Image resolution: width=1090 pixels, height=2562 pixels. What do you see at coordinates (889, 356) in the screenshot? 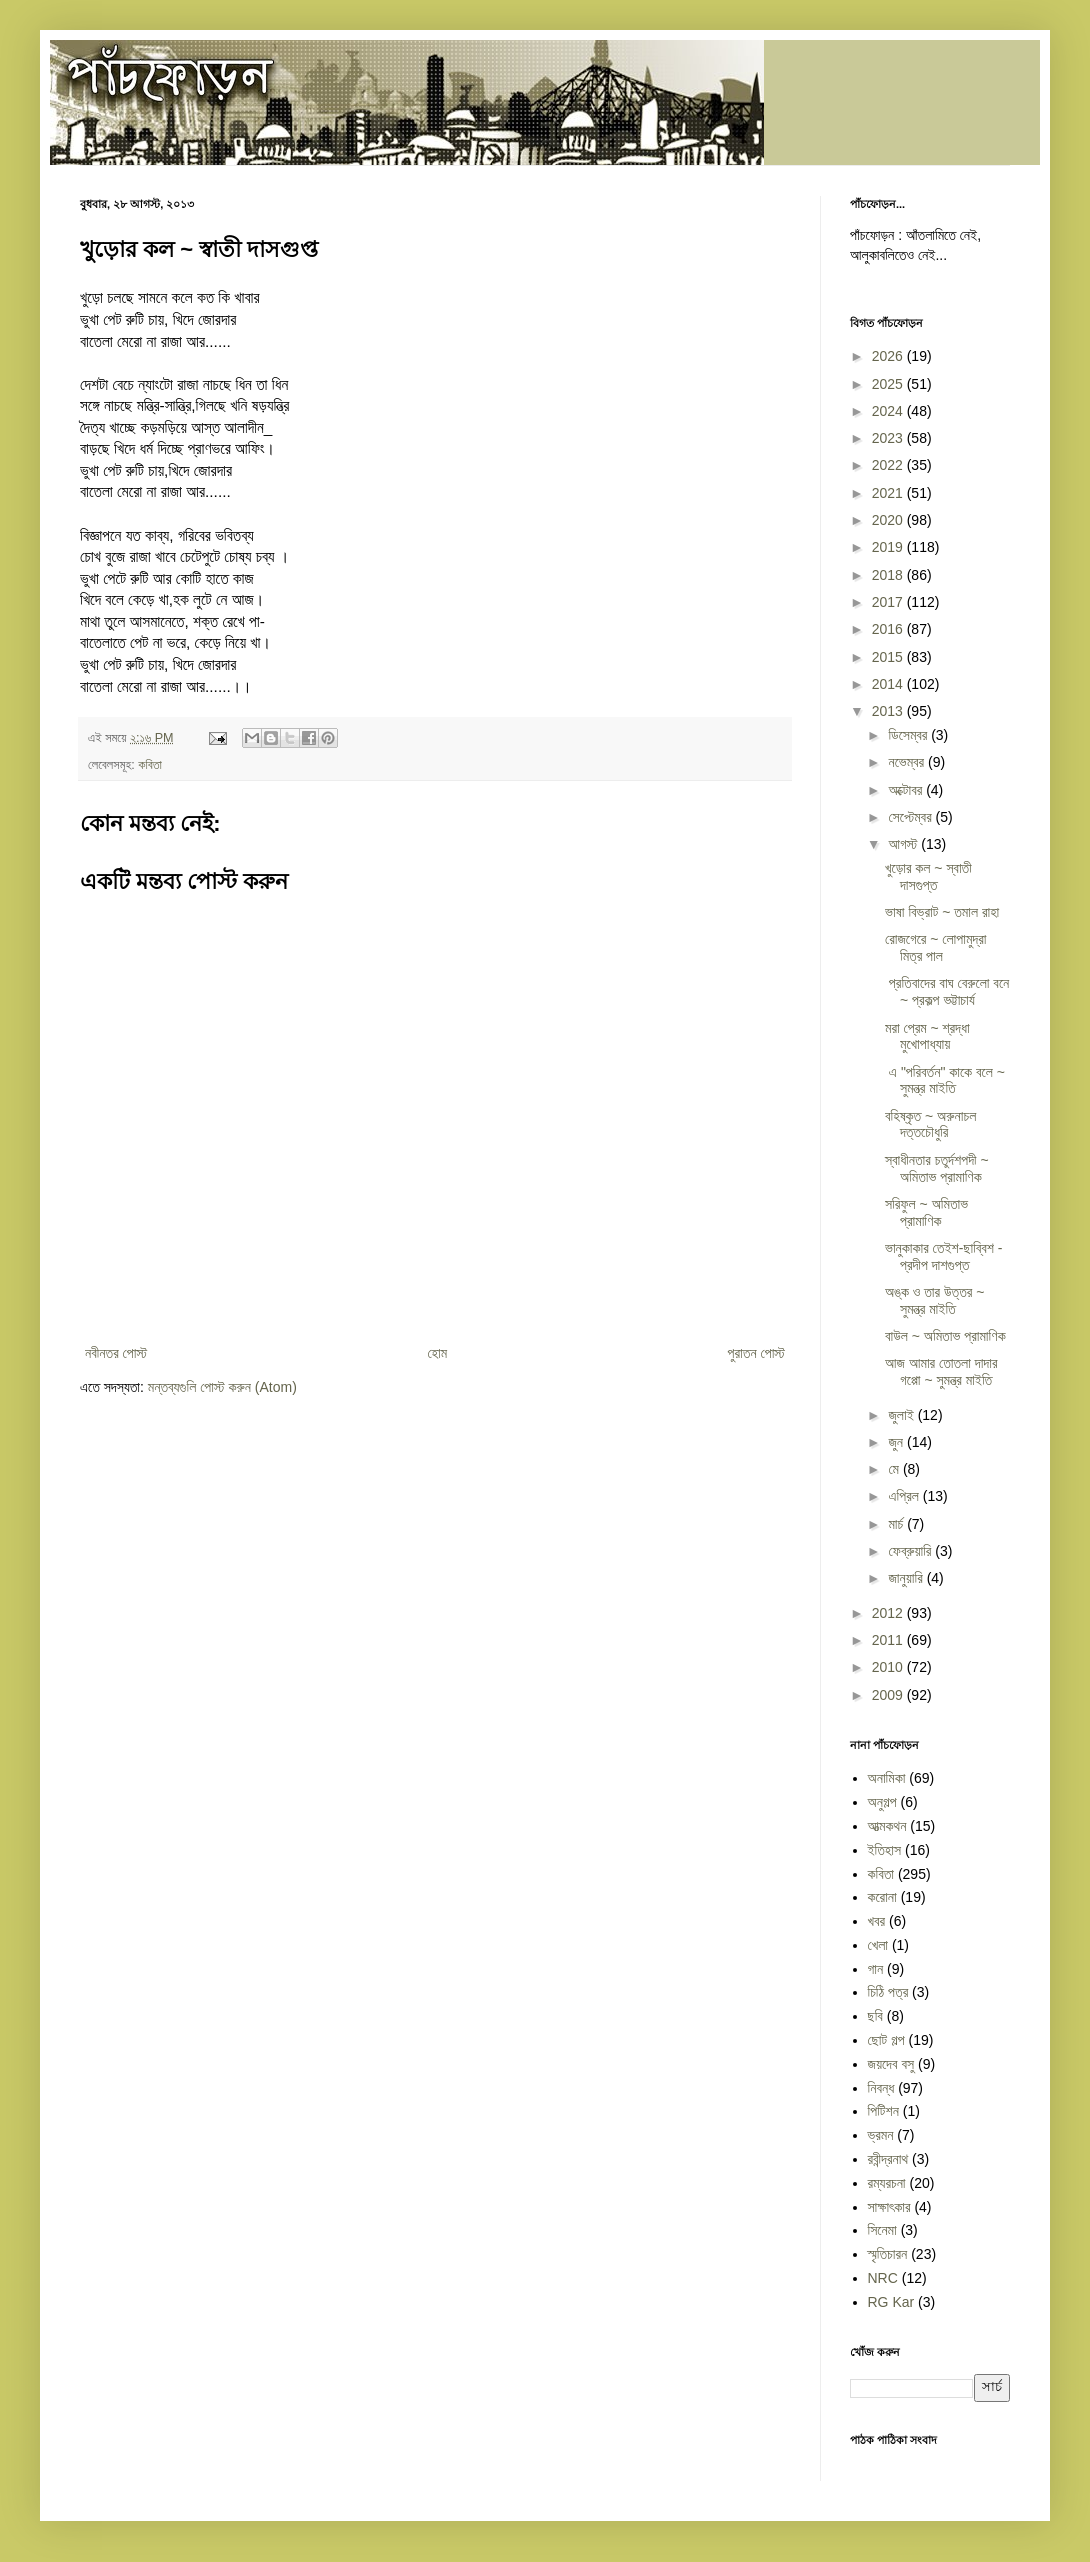
I see `2026` at bounding box center [889, 356].